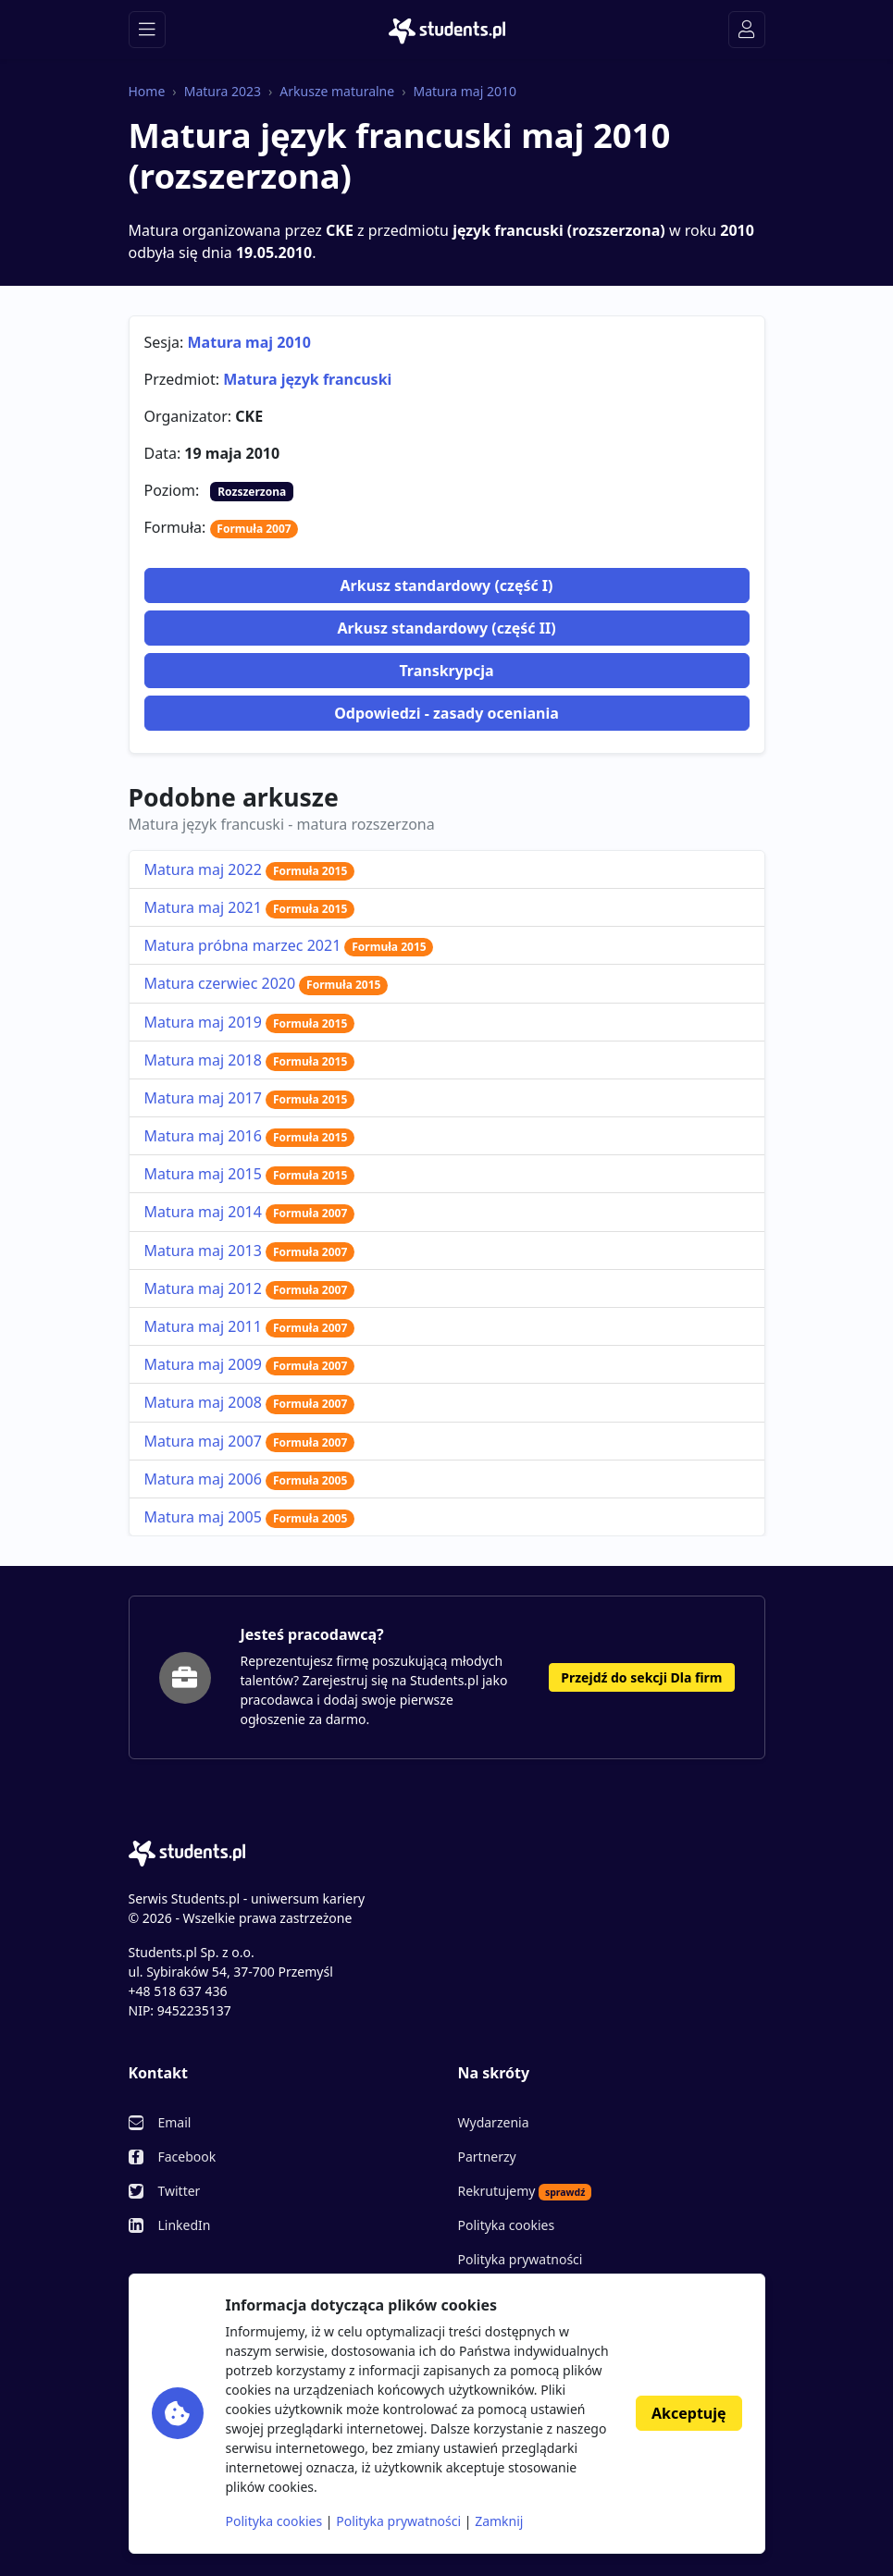 This screenshot has height=2576, width=893. What do you see at coordinates (249, 1098) in the screenshot?
I see `Matura maj 2017` at bounding box center [249, 1098].